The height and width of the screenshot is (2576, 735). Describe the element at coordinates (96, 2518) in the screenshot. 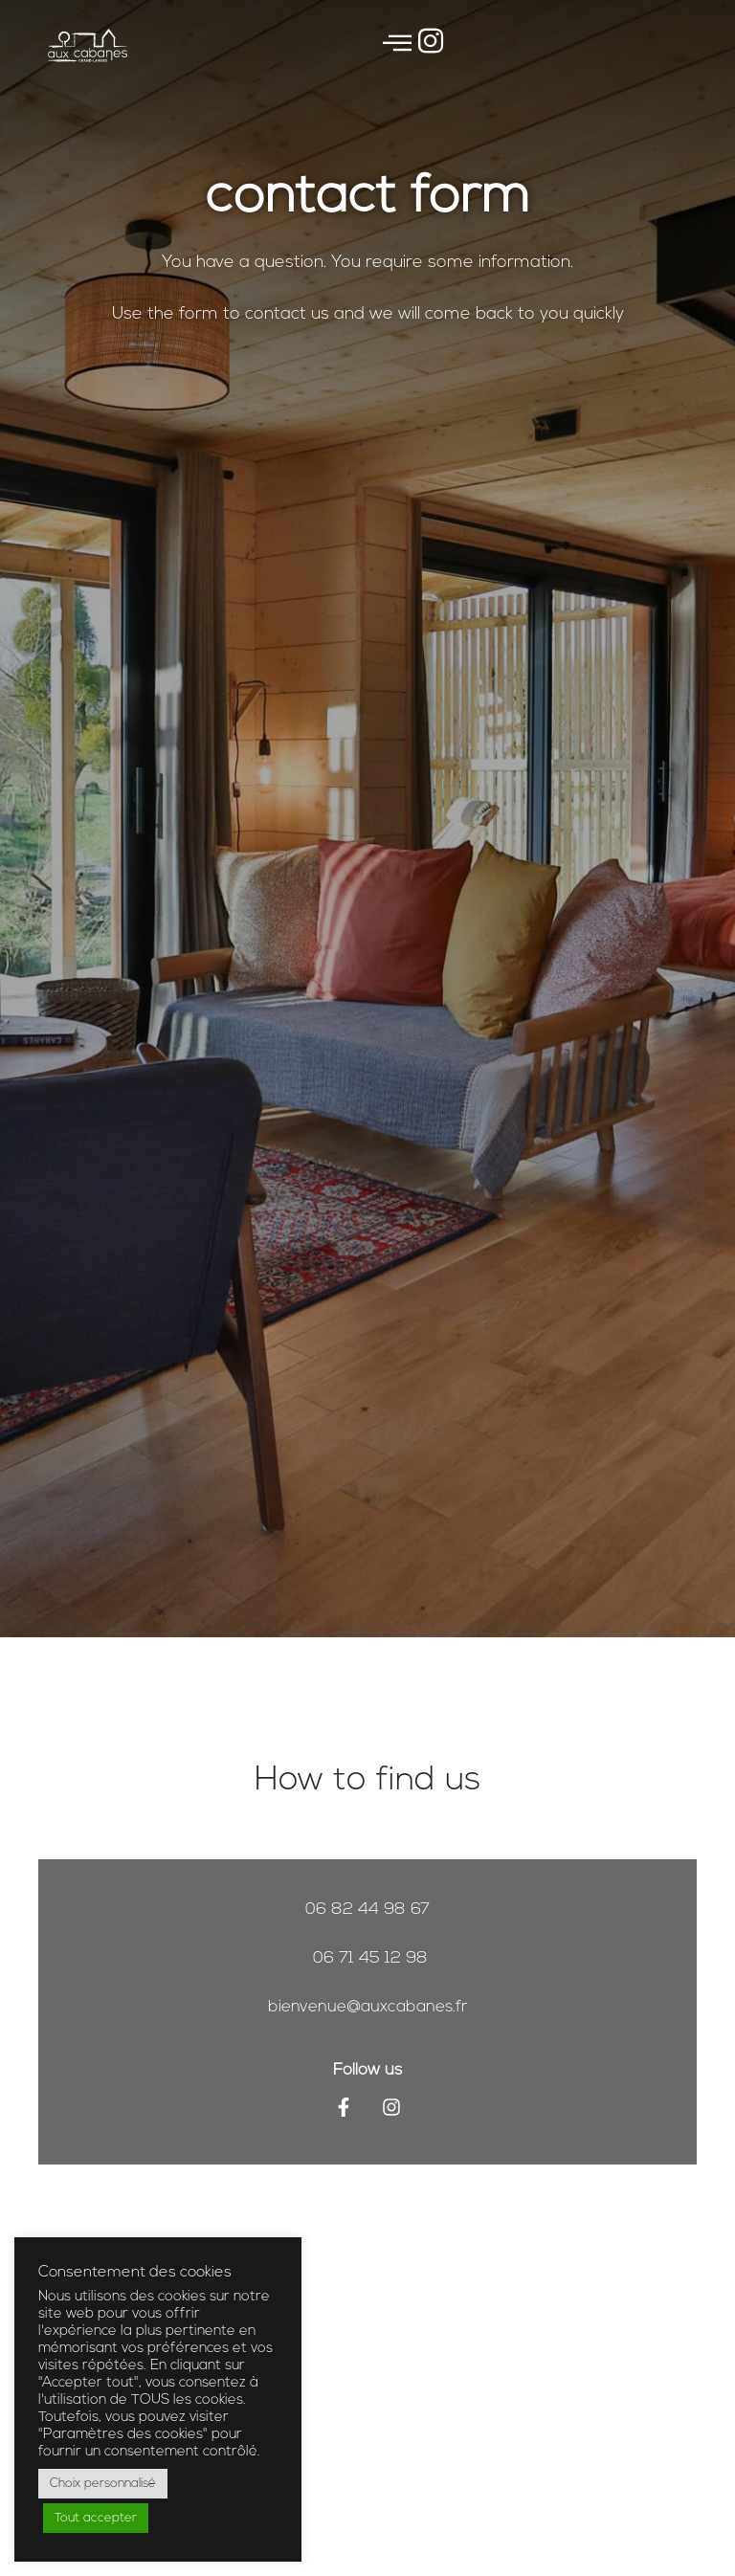

I see `Tout accepter [button]` at that location.